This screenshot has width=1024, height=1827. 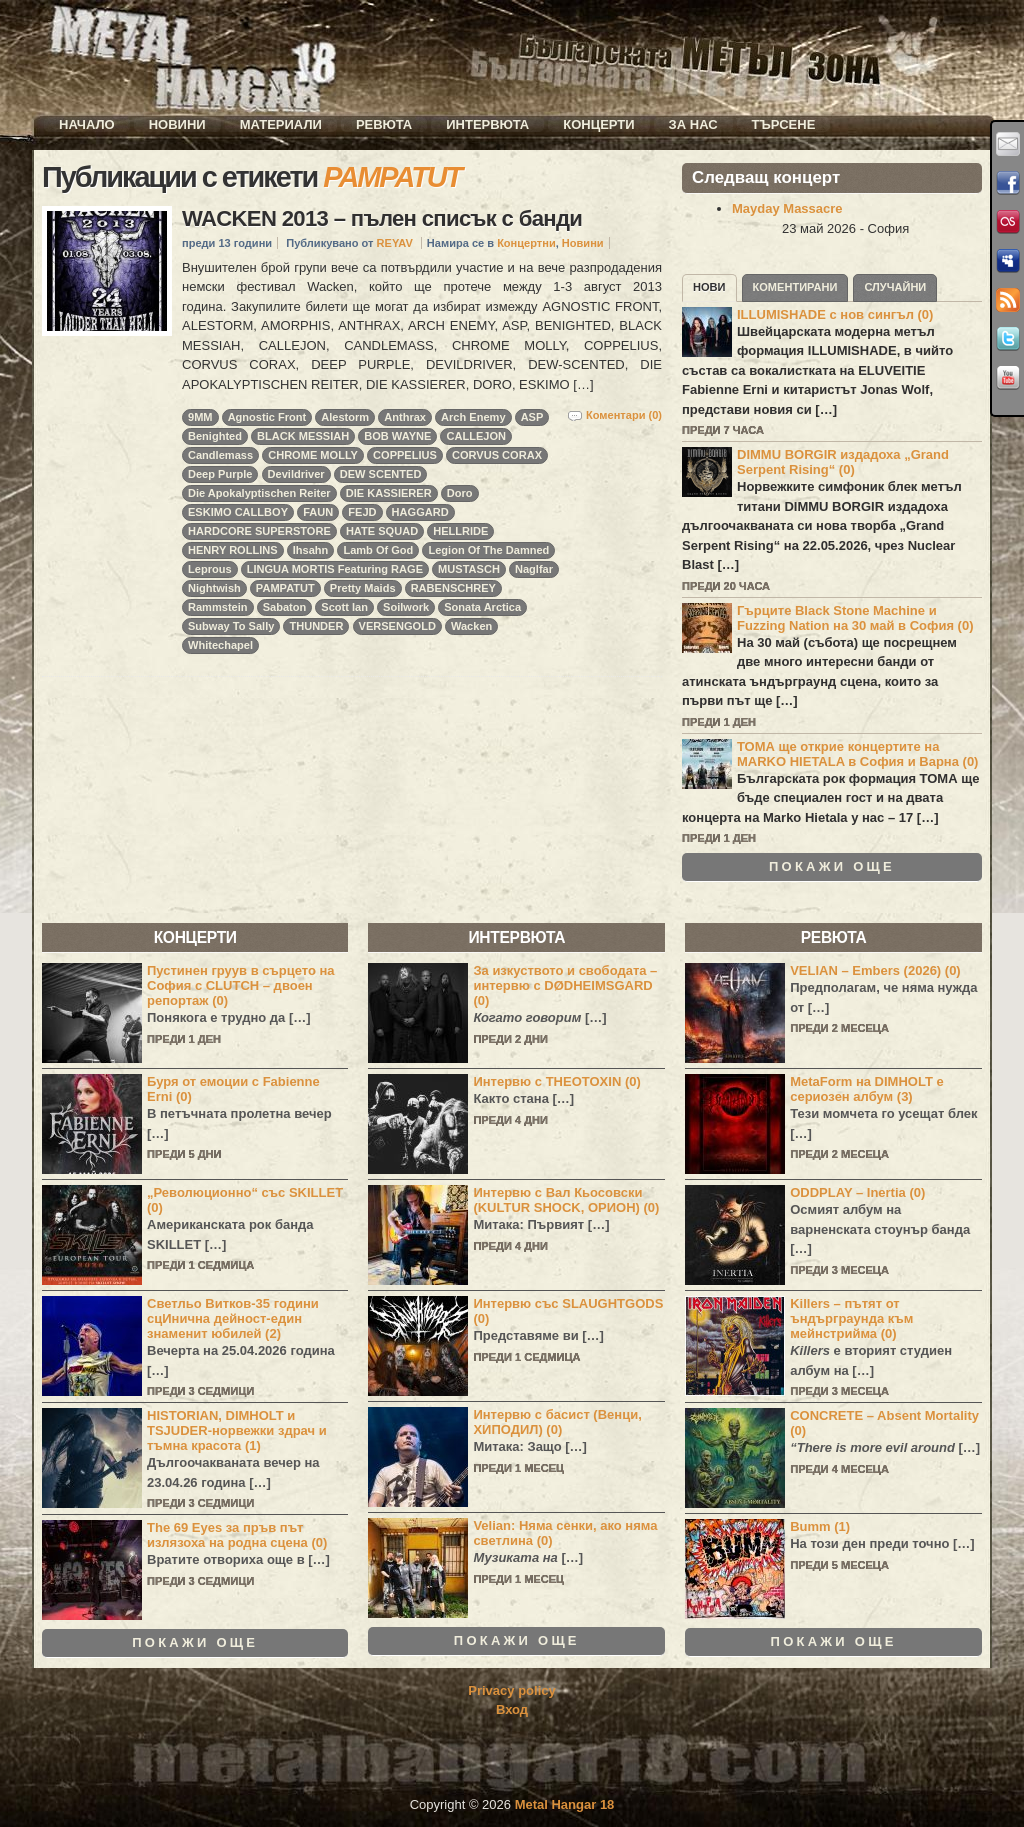 What do you see at coordinates (532, 417) in the screenshot?
I see `ASP` at bounding box center [532, 417].